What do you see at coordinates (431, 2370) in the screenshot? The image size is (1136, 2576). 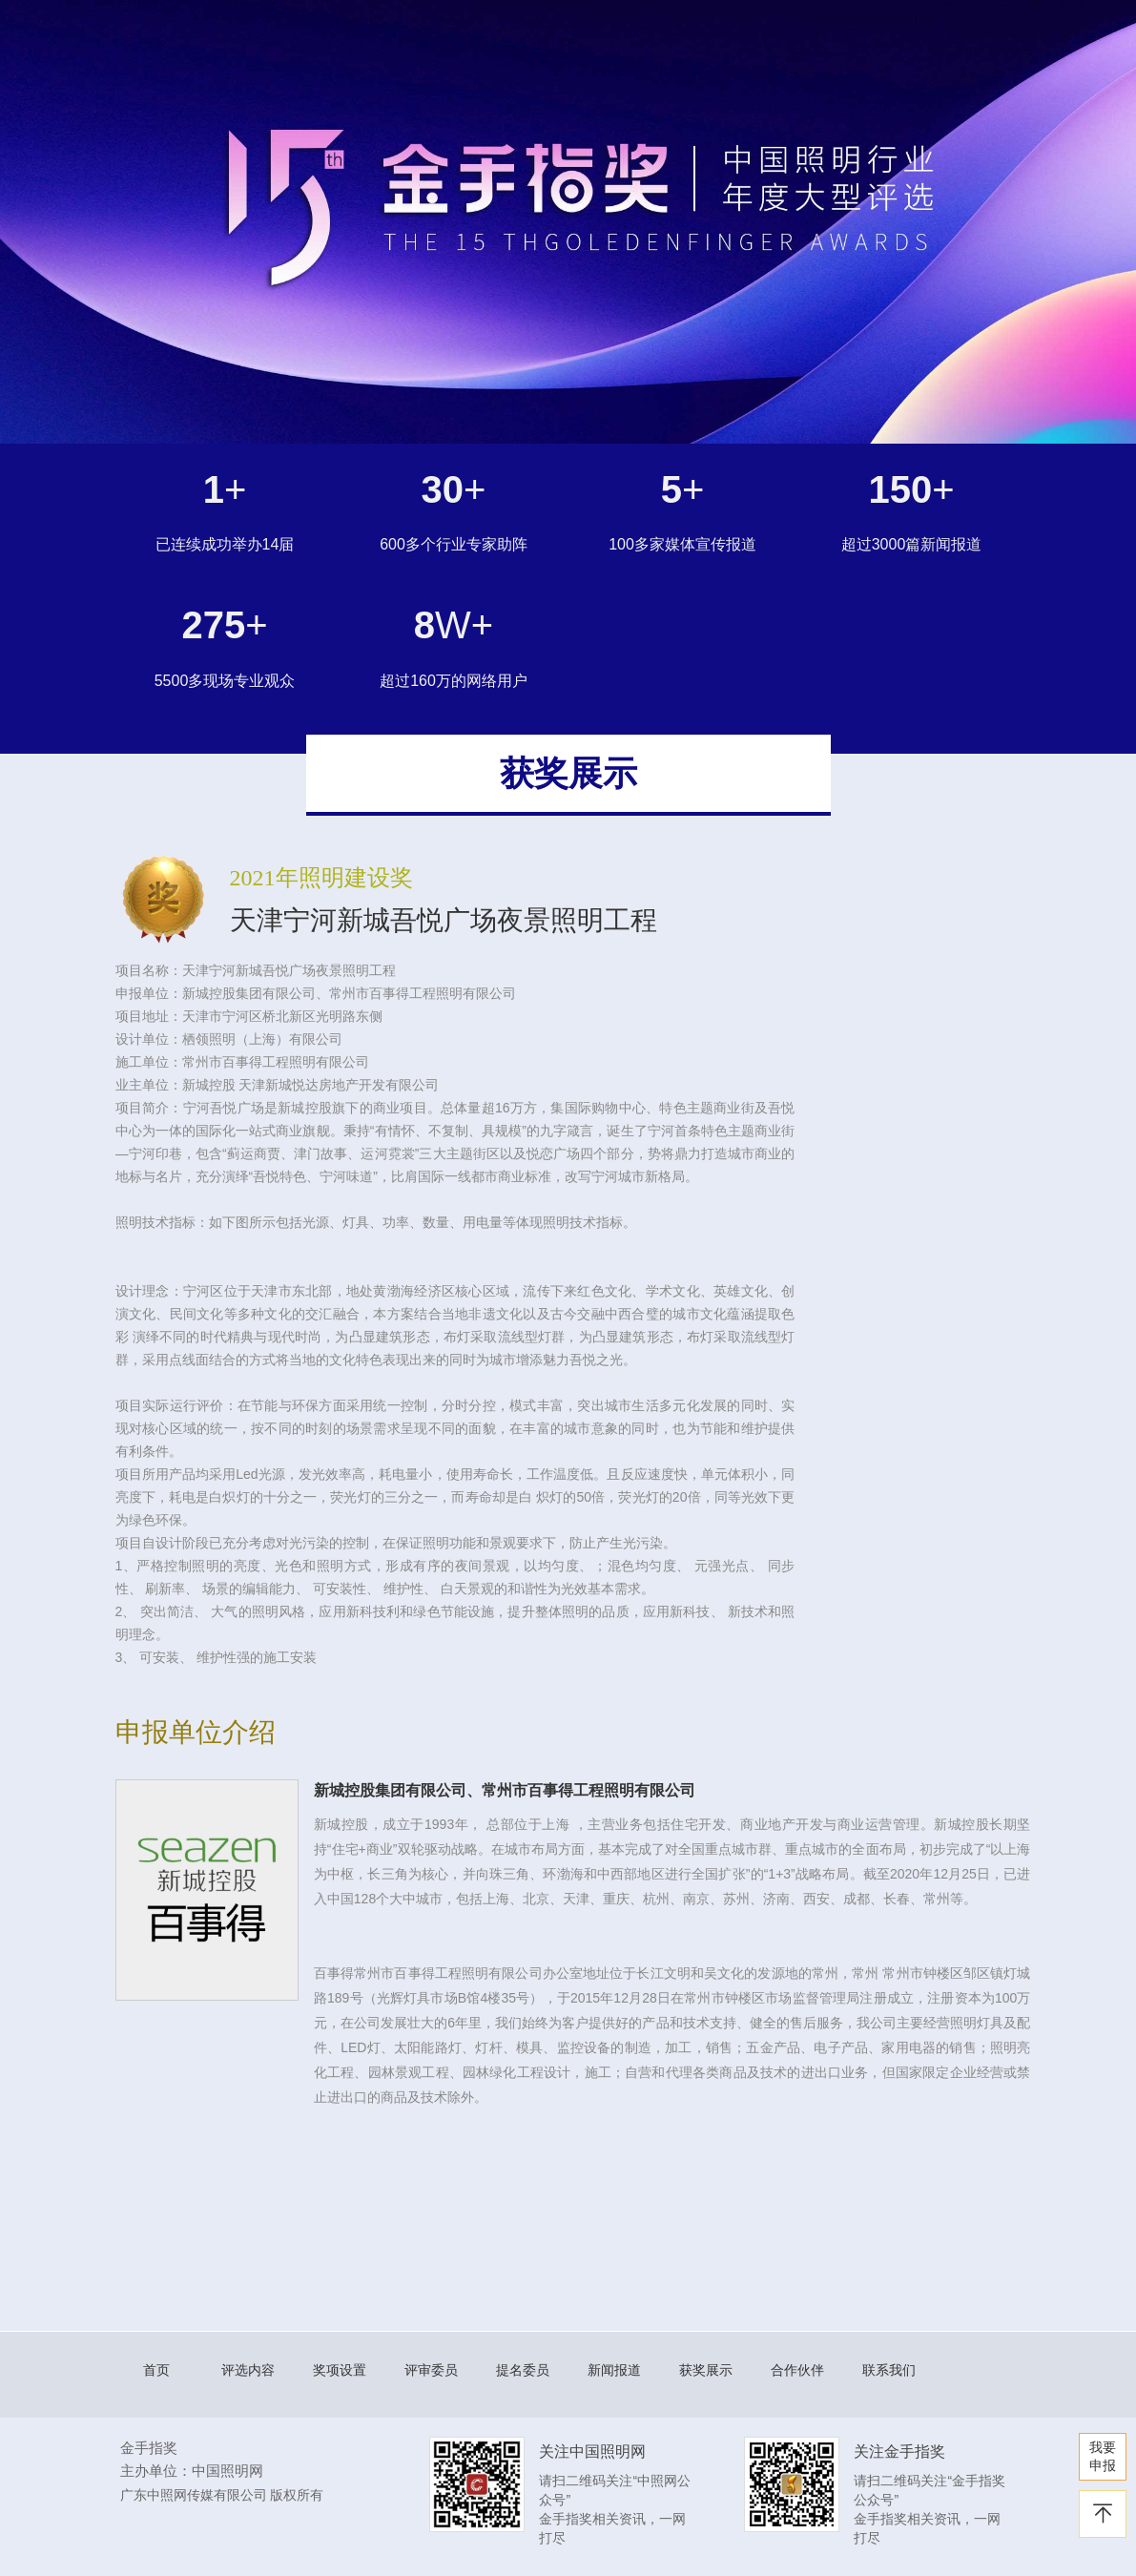 I see `评审委员` at bounding box center [431, 2370].